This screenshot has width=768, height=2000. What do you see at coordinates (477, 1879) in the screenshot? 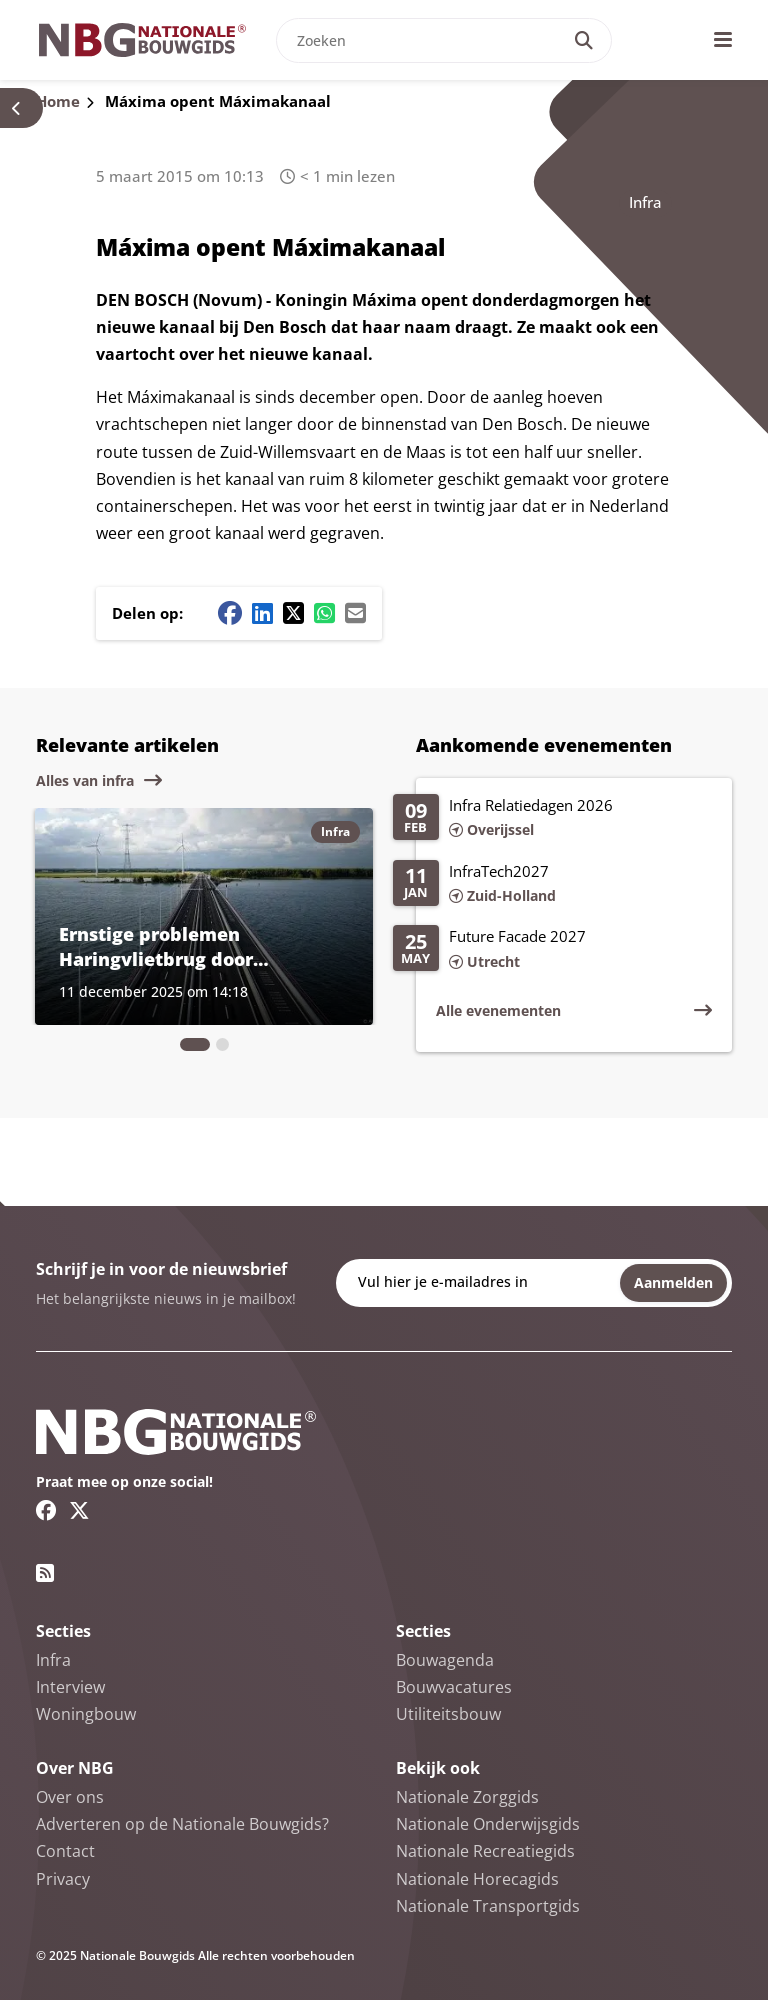
I see `Nationale Horecagids` at bounding box center [477, 1879].